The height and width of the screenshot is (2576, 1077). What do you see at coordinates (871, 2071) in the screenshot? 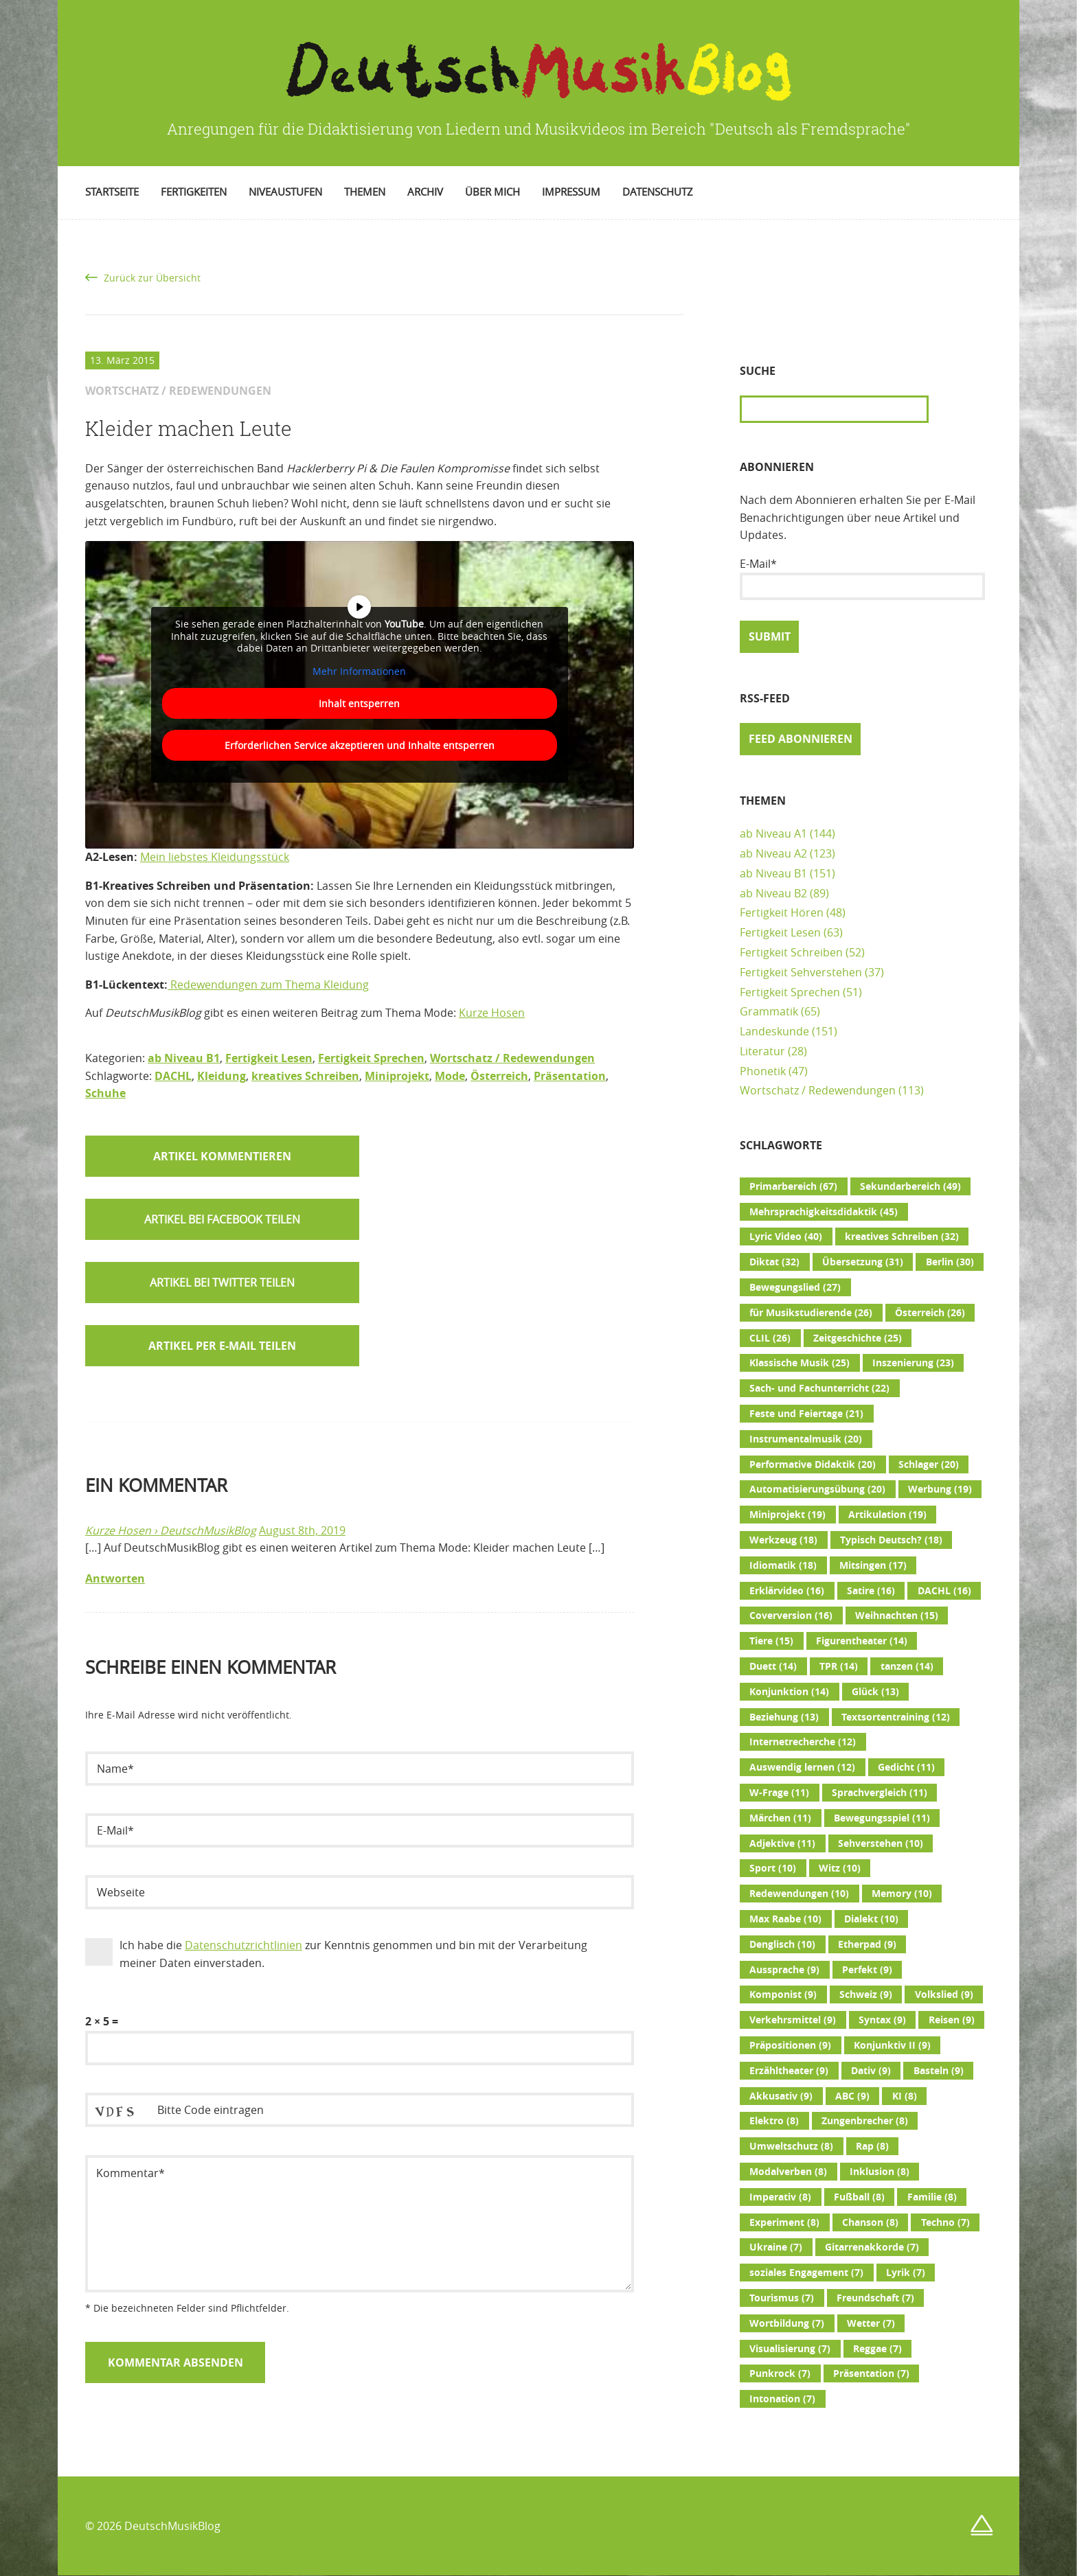
I see `Dativ [Dativ (9 Einträge)]` at bounding box center [871, 2071].